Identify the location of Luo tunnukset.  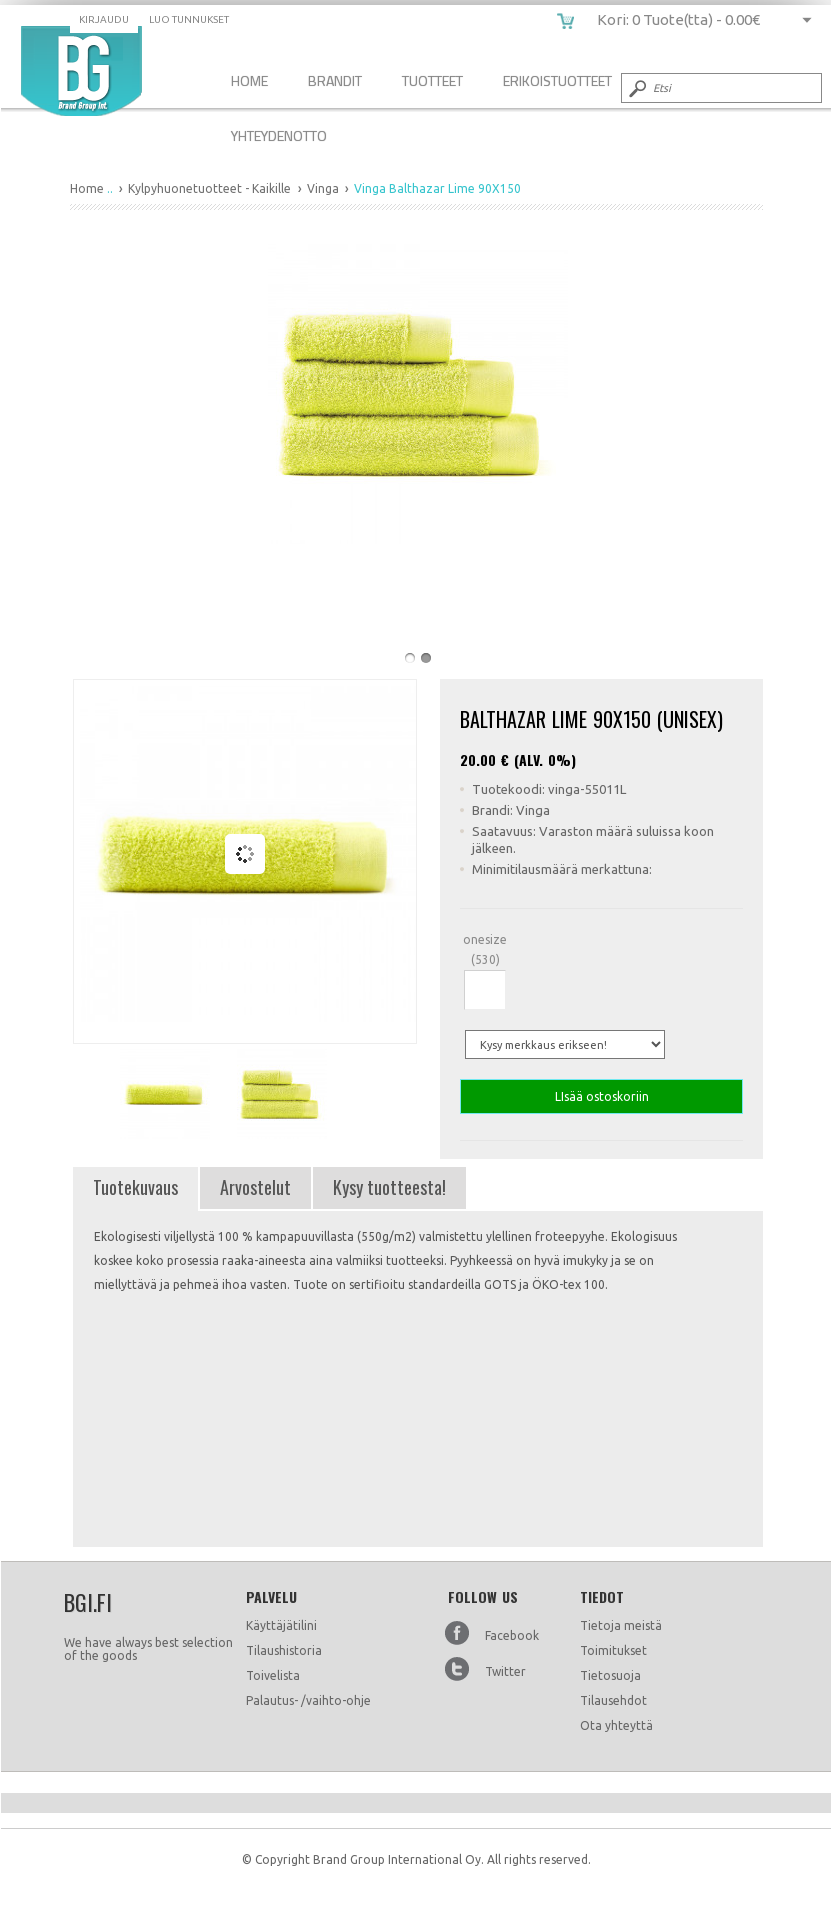
(189, 19).